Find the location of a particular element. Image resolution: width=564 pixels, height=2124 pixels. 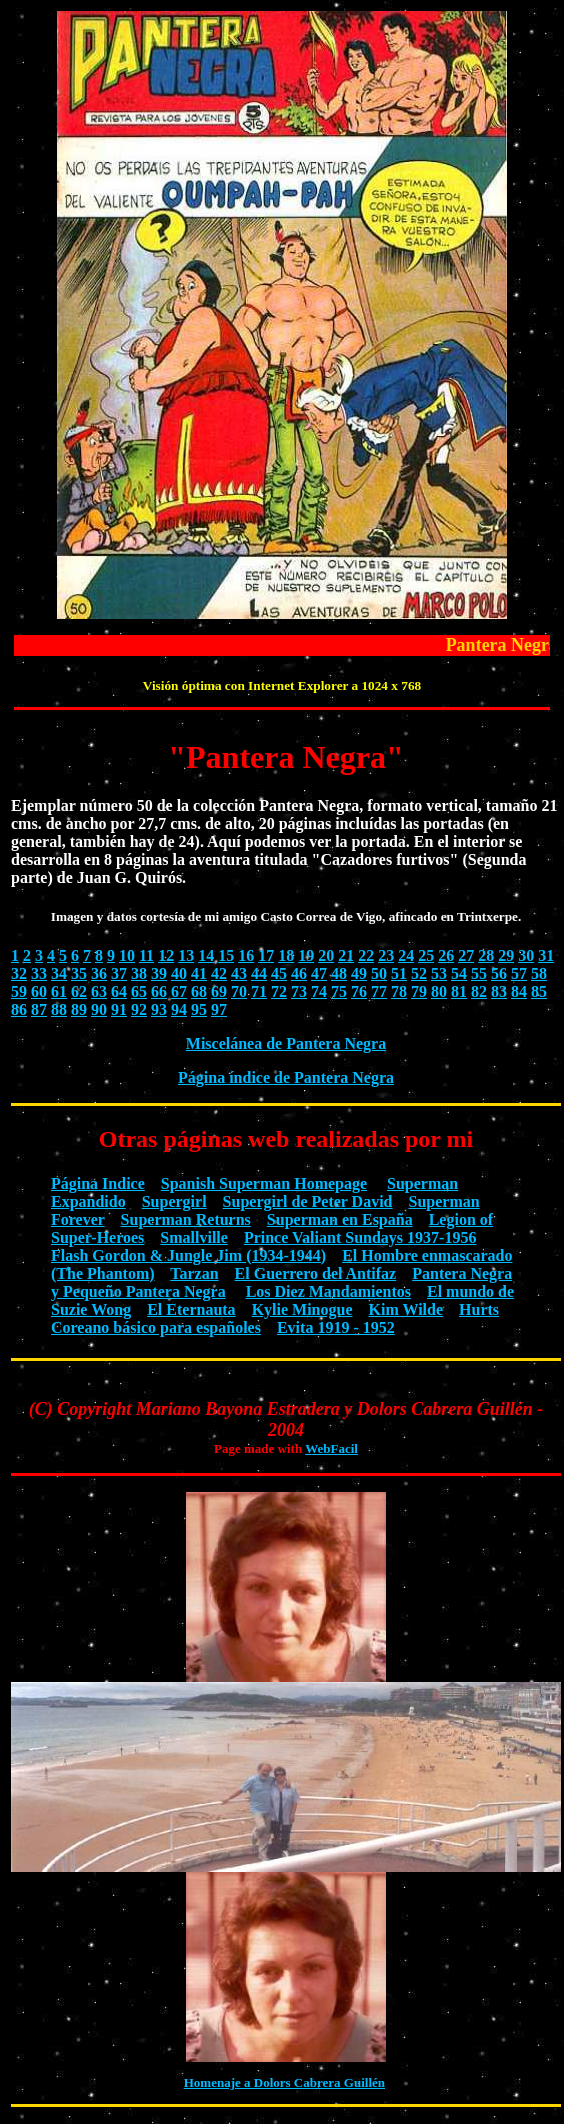

El Eternauta is located at coordinates (191, 1309).